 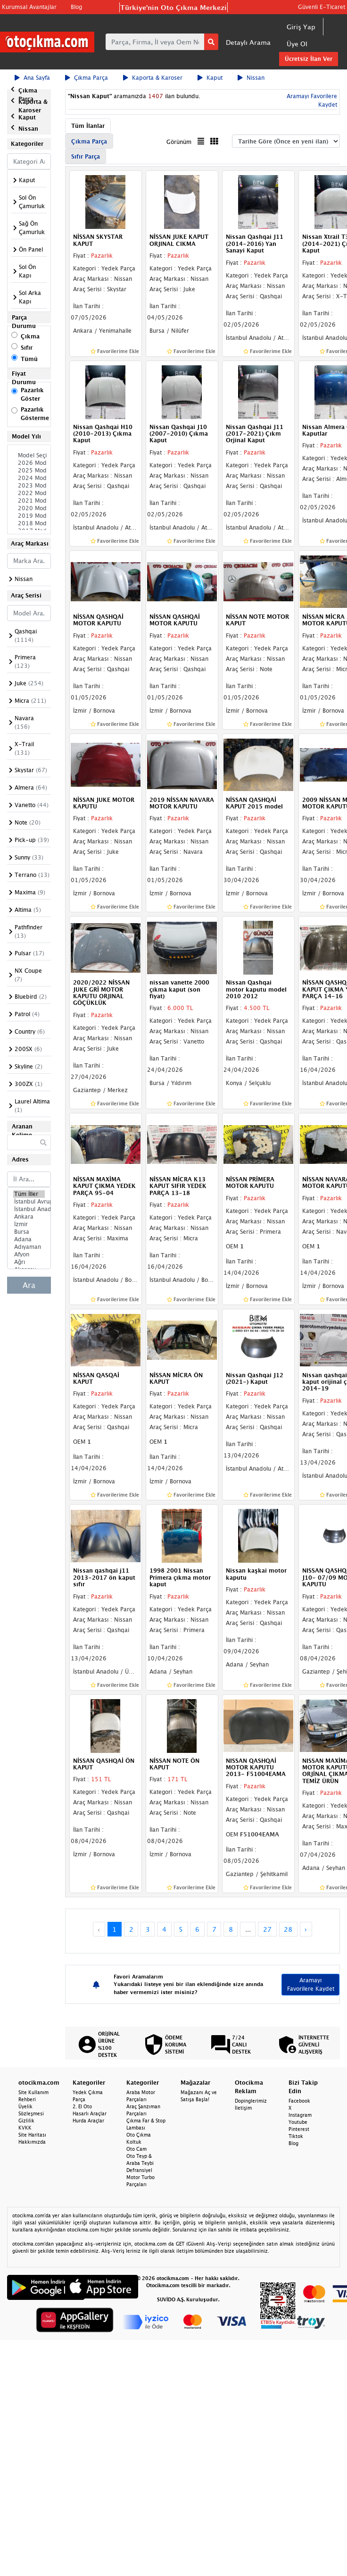 I want to click on Defransiyel, so click(x=139, y=2170).